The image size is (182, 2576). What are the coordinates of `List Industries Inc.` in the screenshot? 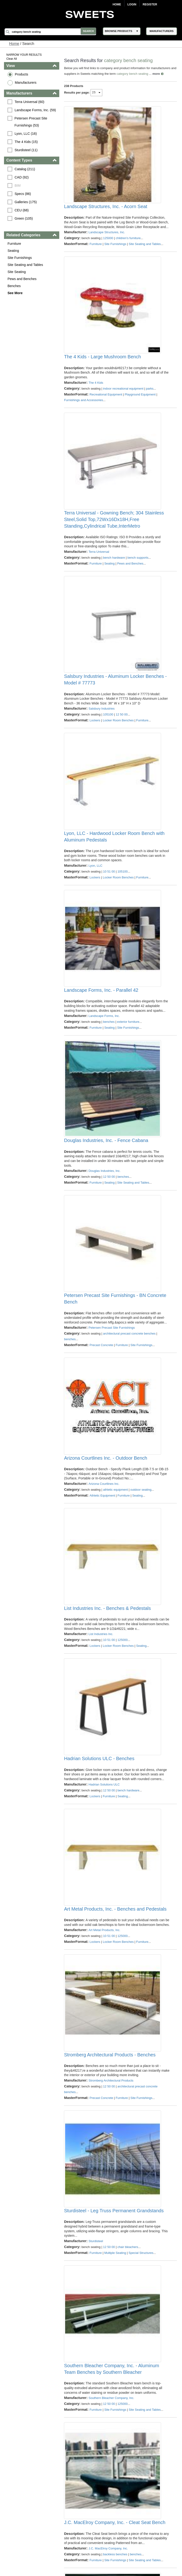 It's located at (101, 1714).